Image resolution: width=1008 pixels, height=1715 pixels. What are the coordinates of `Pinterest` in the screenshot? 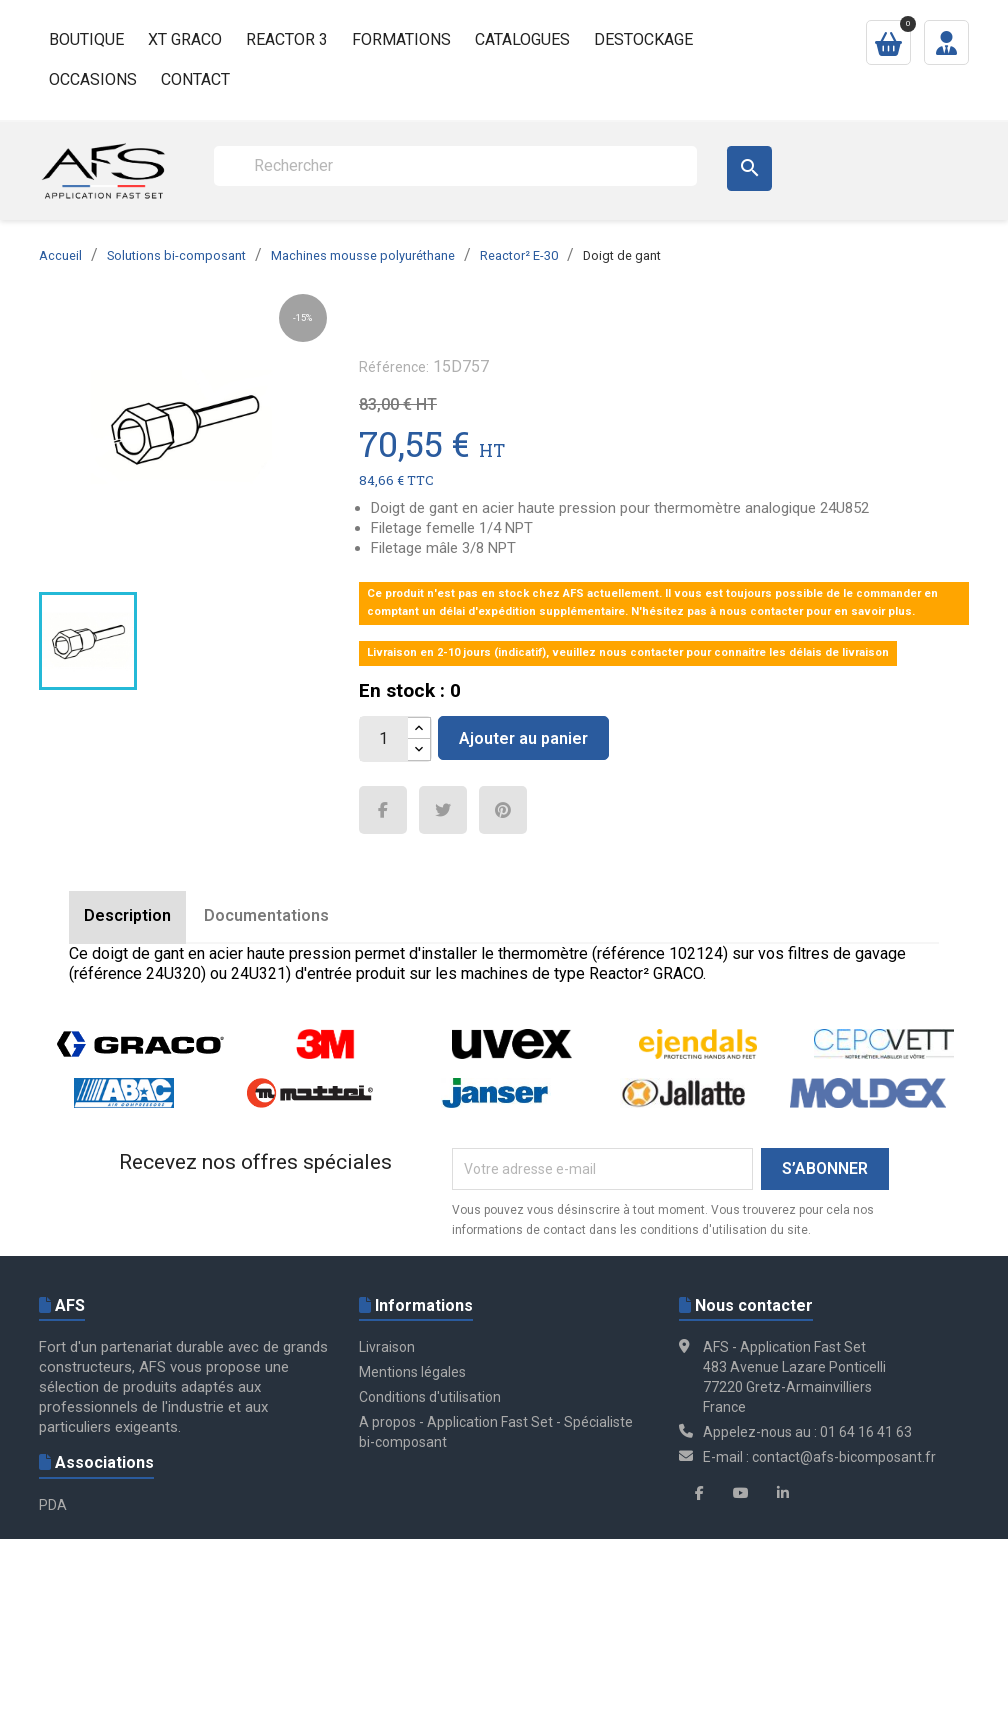 It's located at (503, 810).